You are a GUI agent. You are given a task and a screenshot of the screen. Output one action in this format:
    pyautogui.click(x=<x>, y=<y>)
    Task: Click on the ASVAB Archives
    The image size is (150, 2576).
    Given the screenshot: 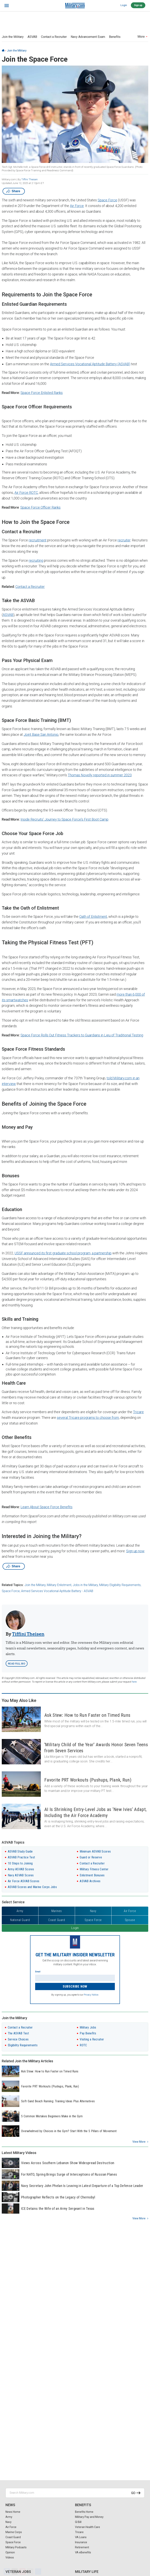 What is the action you would take?
    pyautogui.click(x=90, y=1881)
    